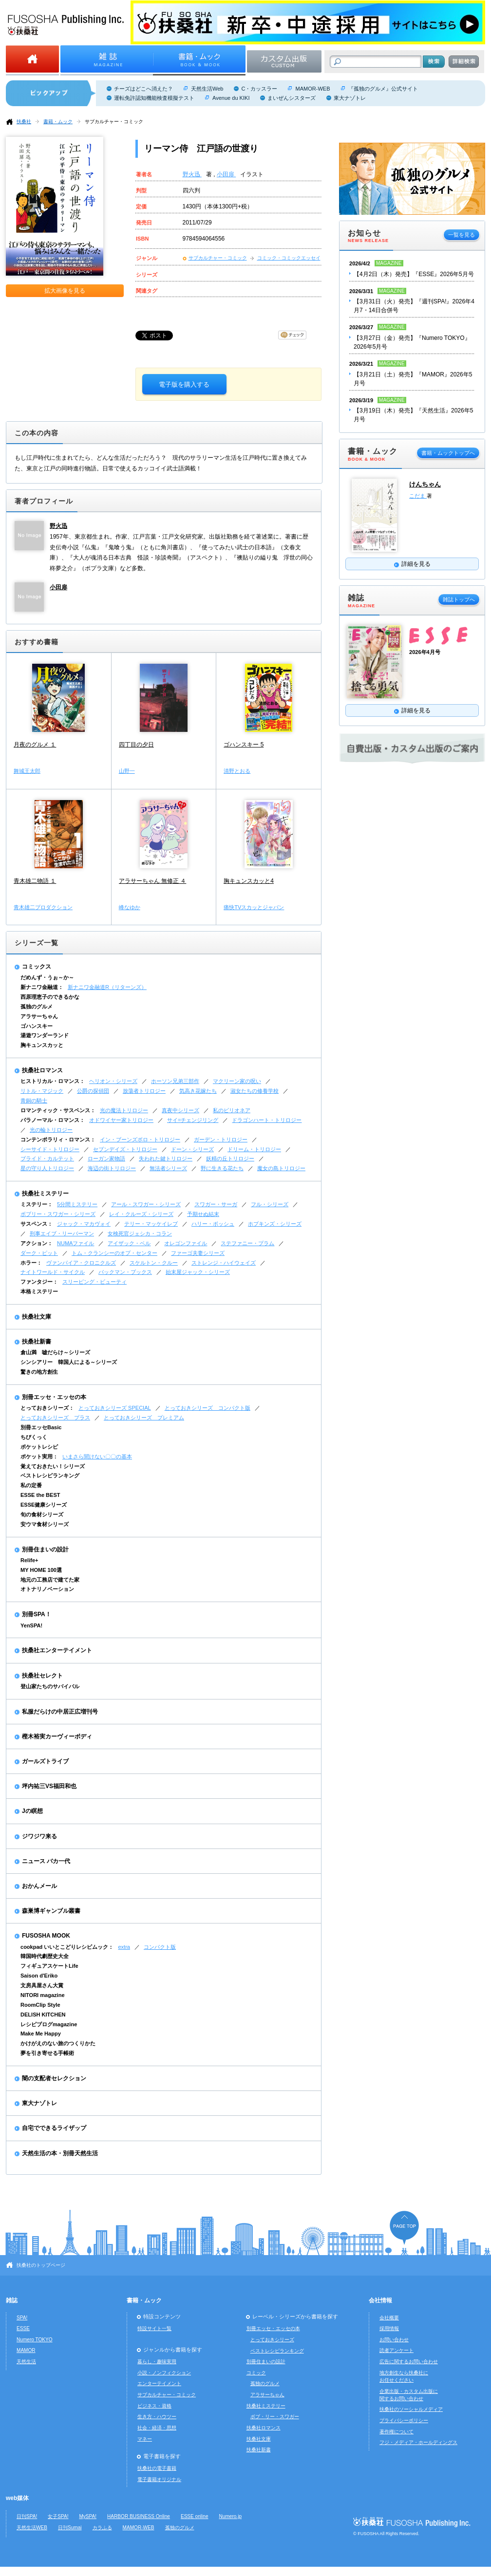  Describe the element at coordinates (42, 1995) in the screenshot. I see `NITORI magazine` at that location.